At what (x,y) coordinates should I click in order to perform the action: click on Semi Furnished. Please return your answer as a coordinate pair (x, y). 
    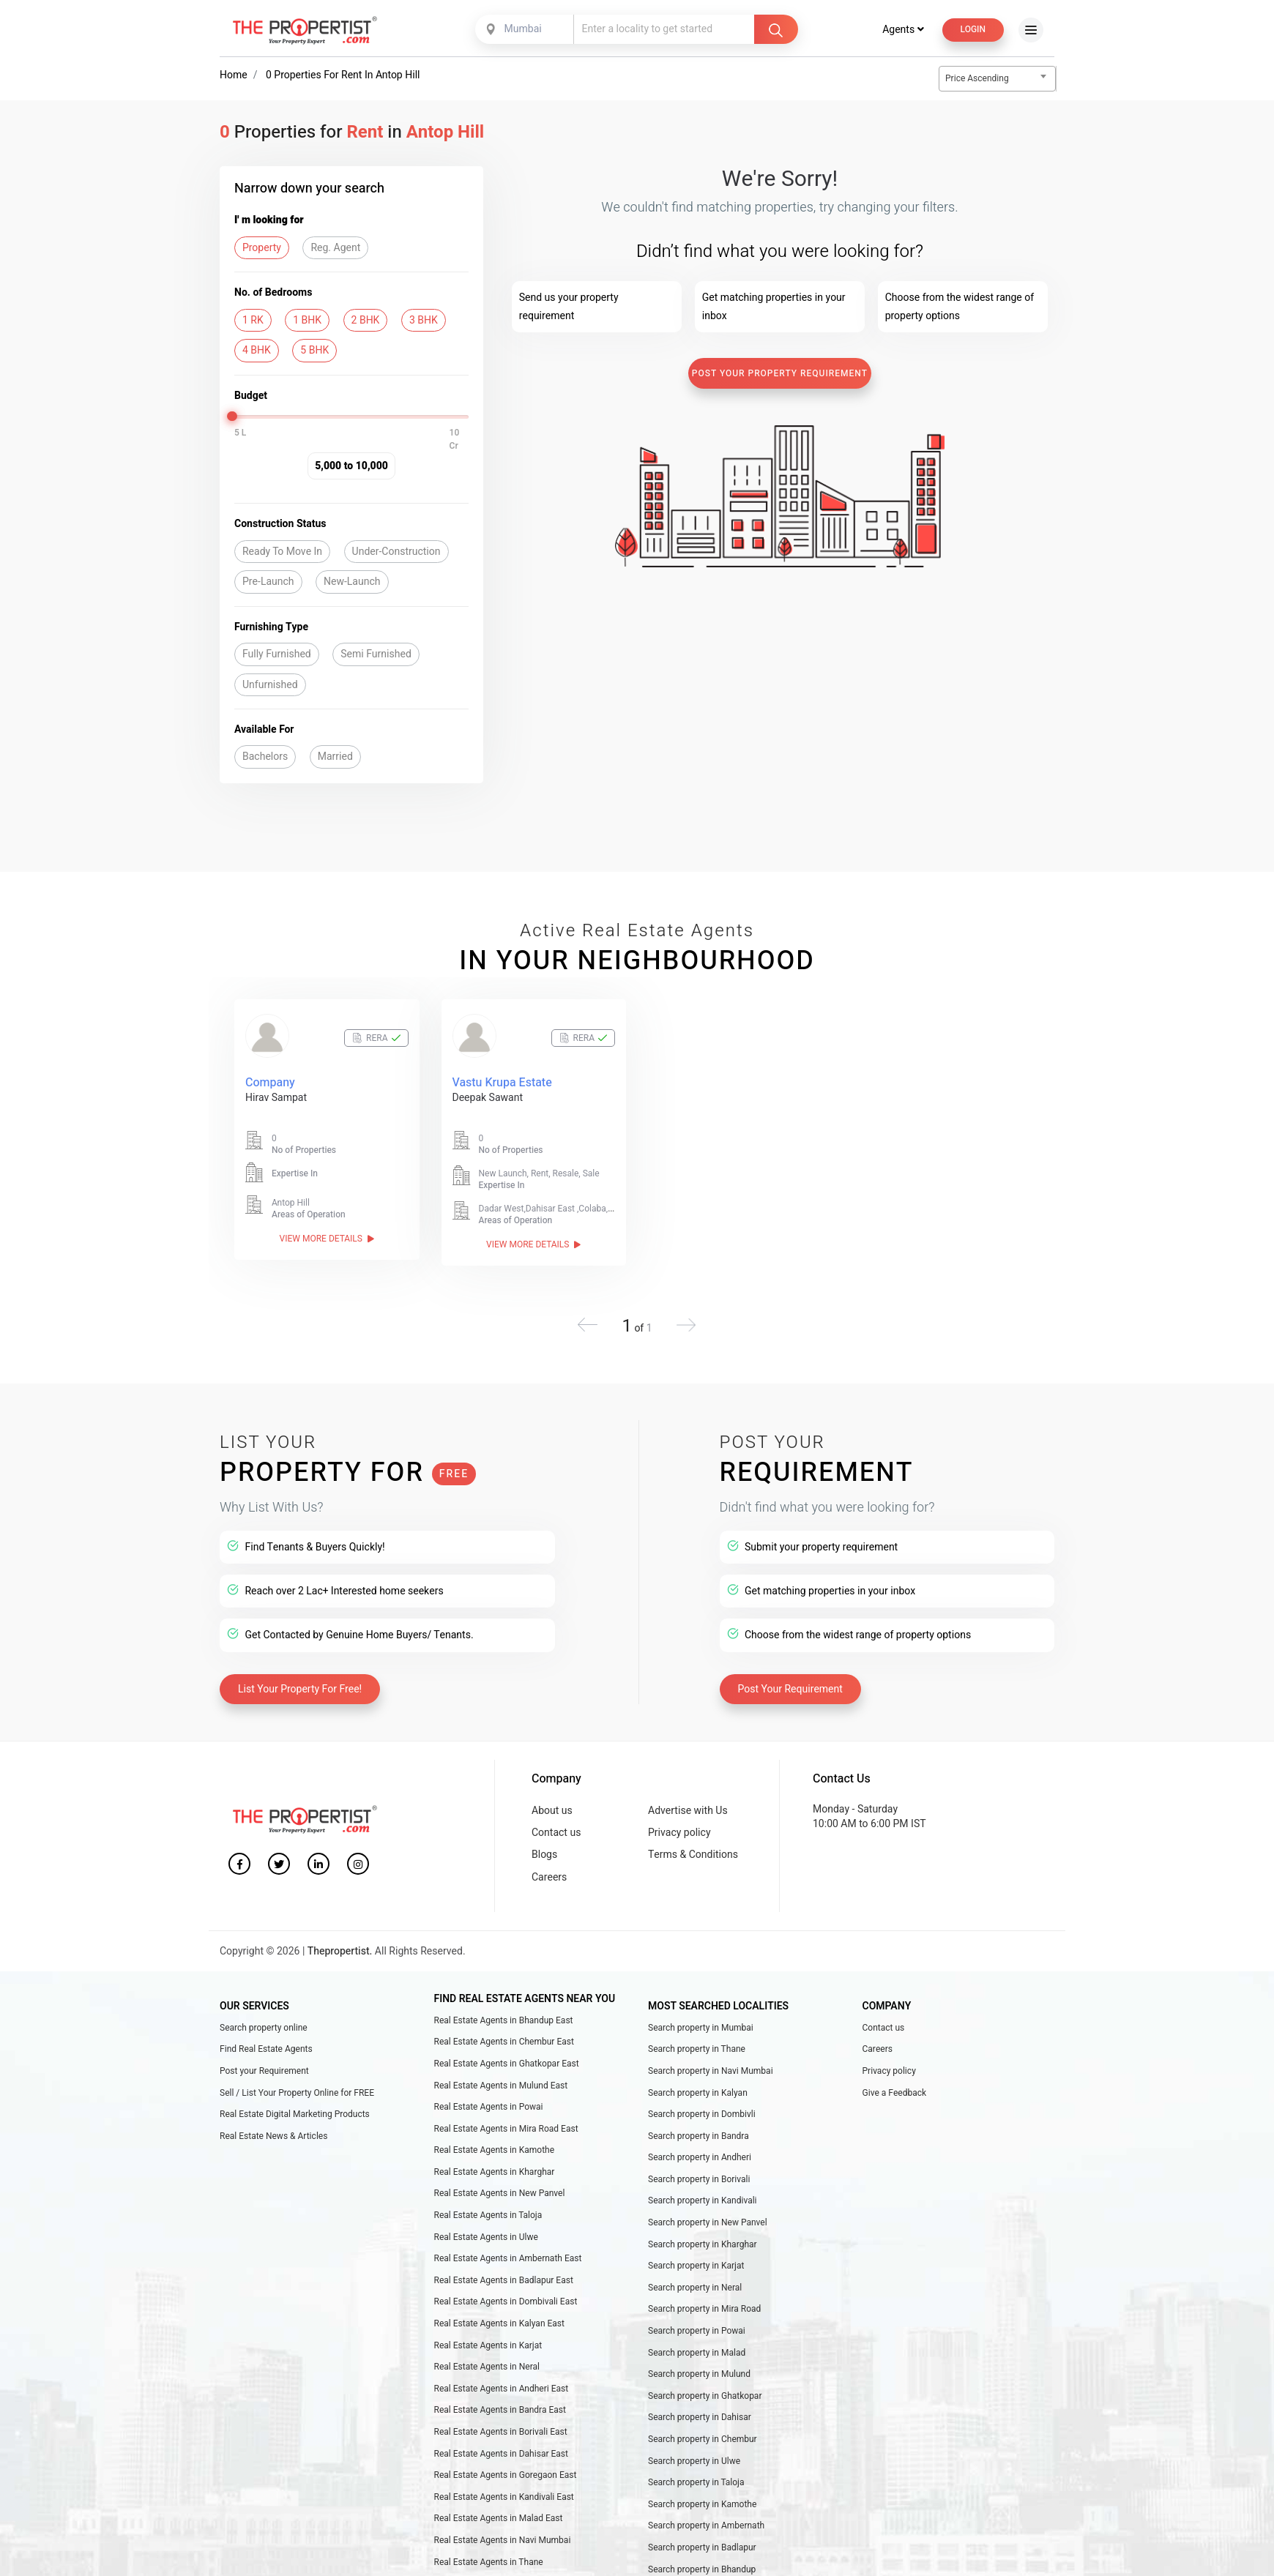
    Looking at the image, I should click on (375, 654).